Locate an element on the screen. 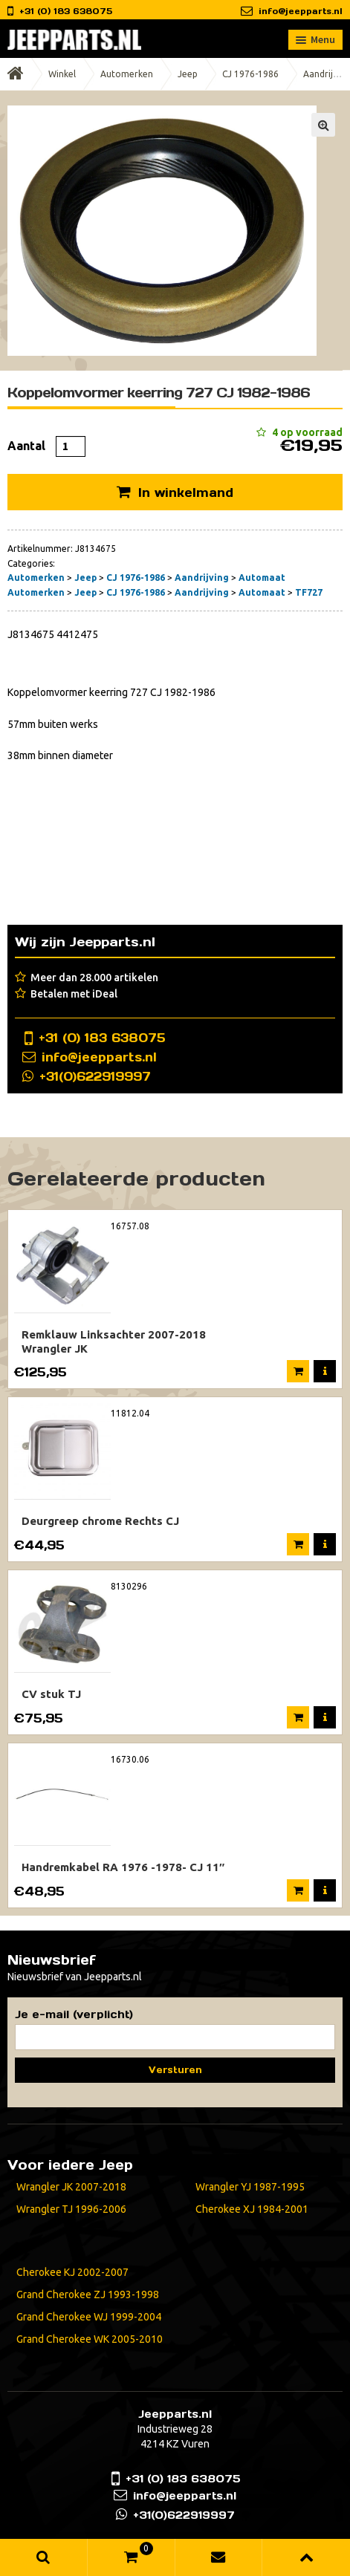  In winkelmand [Voeg 'Handremkabel RA 1976 -1978- CJ 11"' toe aan je winkelmand] is located at coordinates (298, 1890).